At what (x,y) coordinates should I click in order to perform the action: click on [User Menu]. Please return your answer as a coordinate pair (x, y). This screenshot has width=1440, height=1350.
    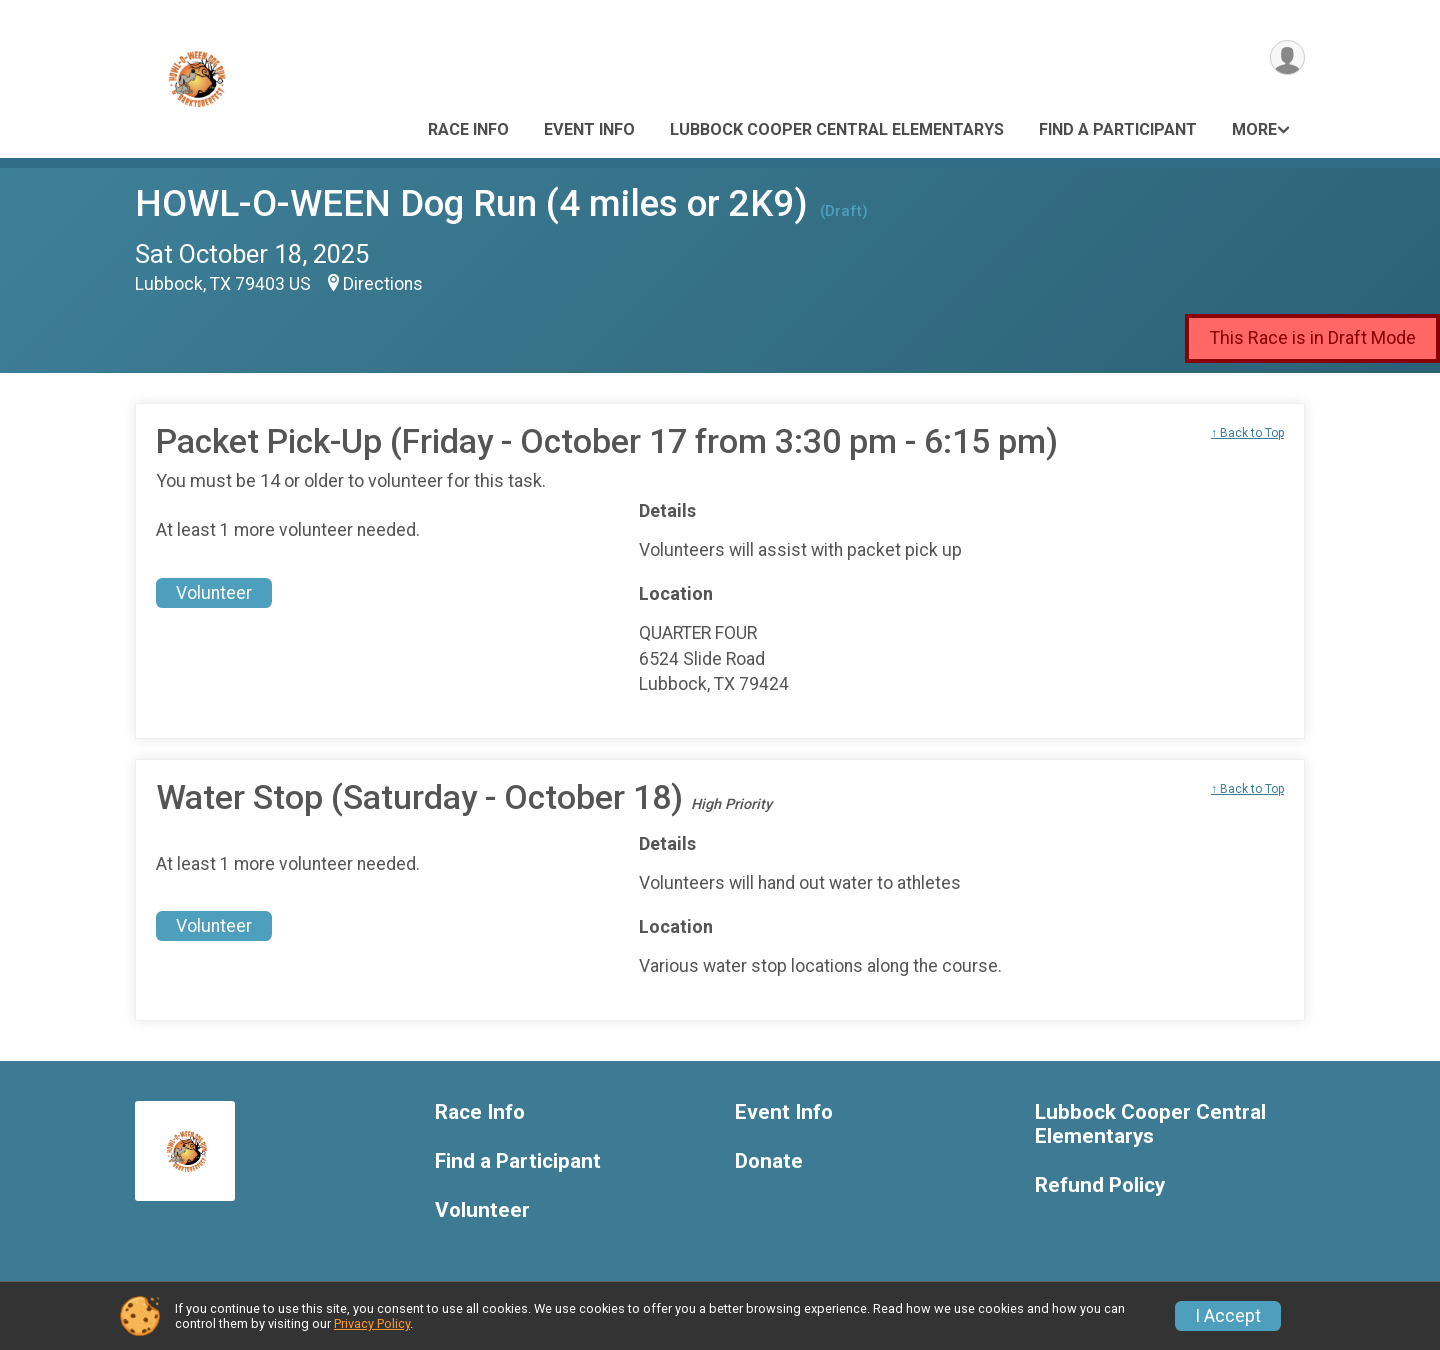
    Looking at the image, I should click on (1286, 58).